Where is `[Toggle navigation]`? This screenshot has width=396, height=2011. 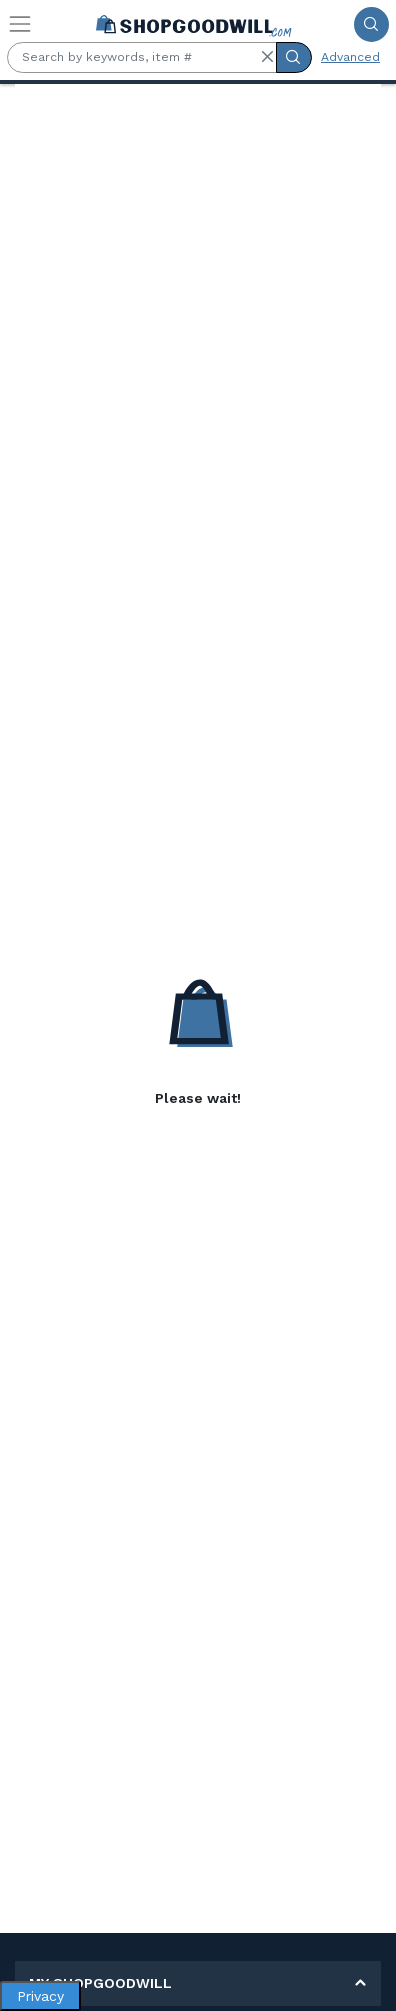 [Toggle navigation] is located at coordinates (20, 24).